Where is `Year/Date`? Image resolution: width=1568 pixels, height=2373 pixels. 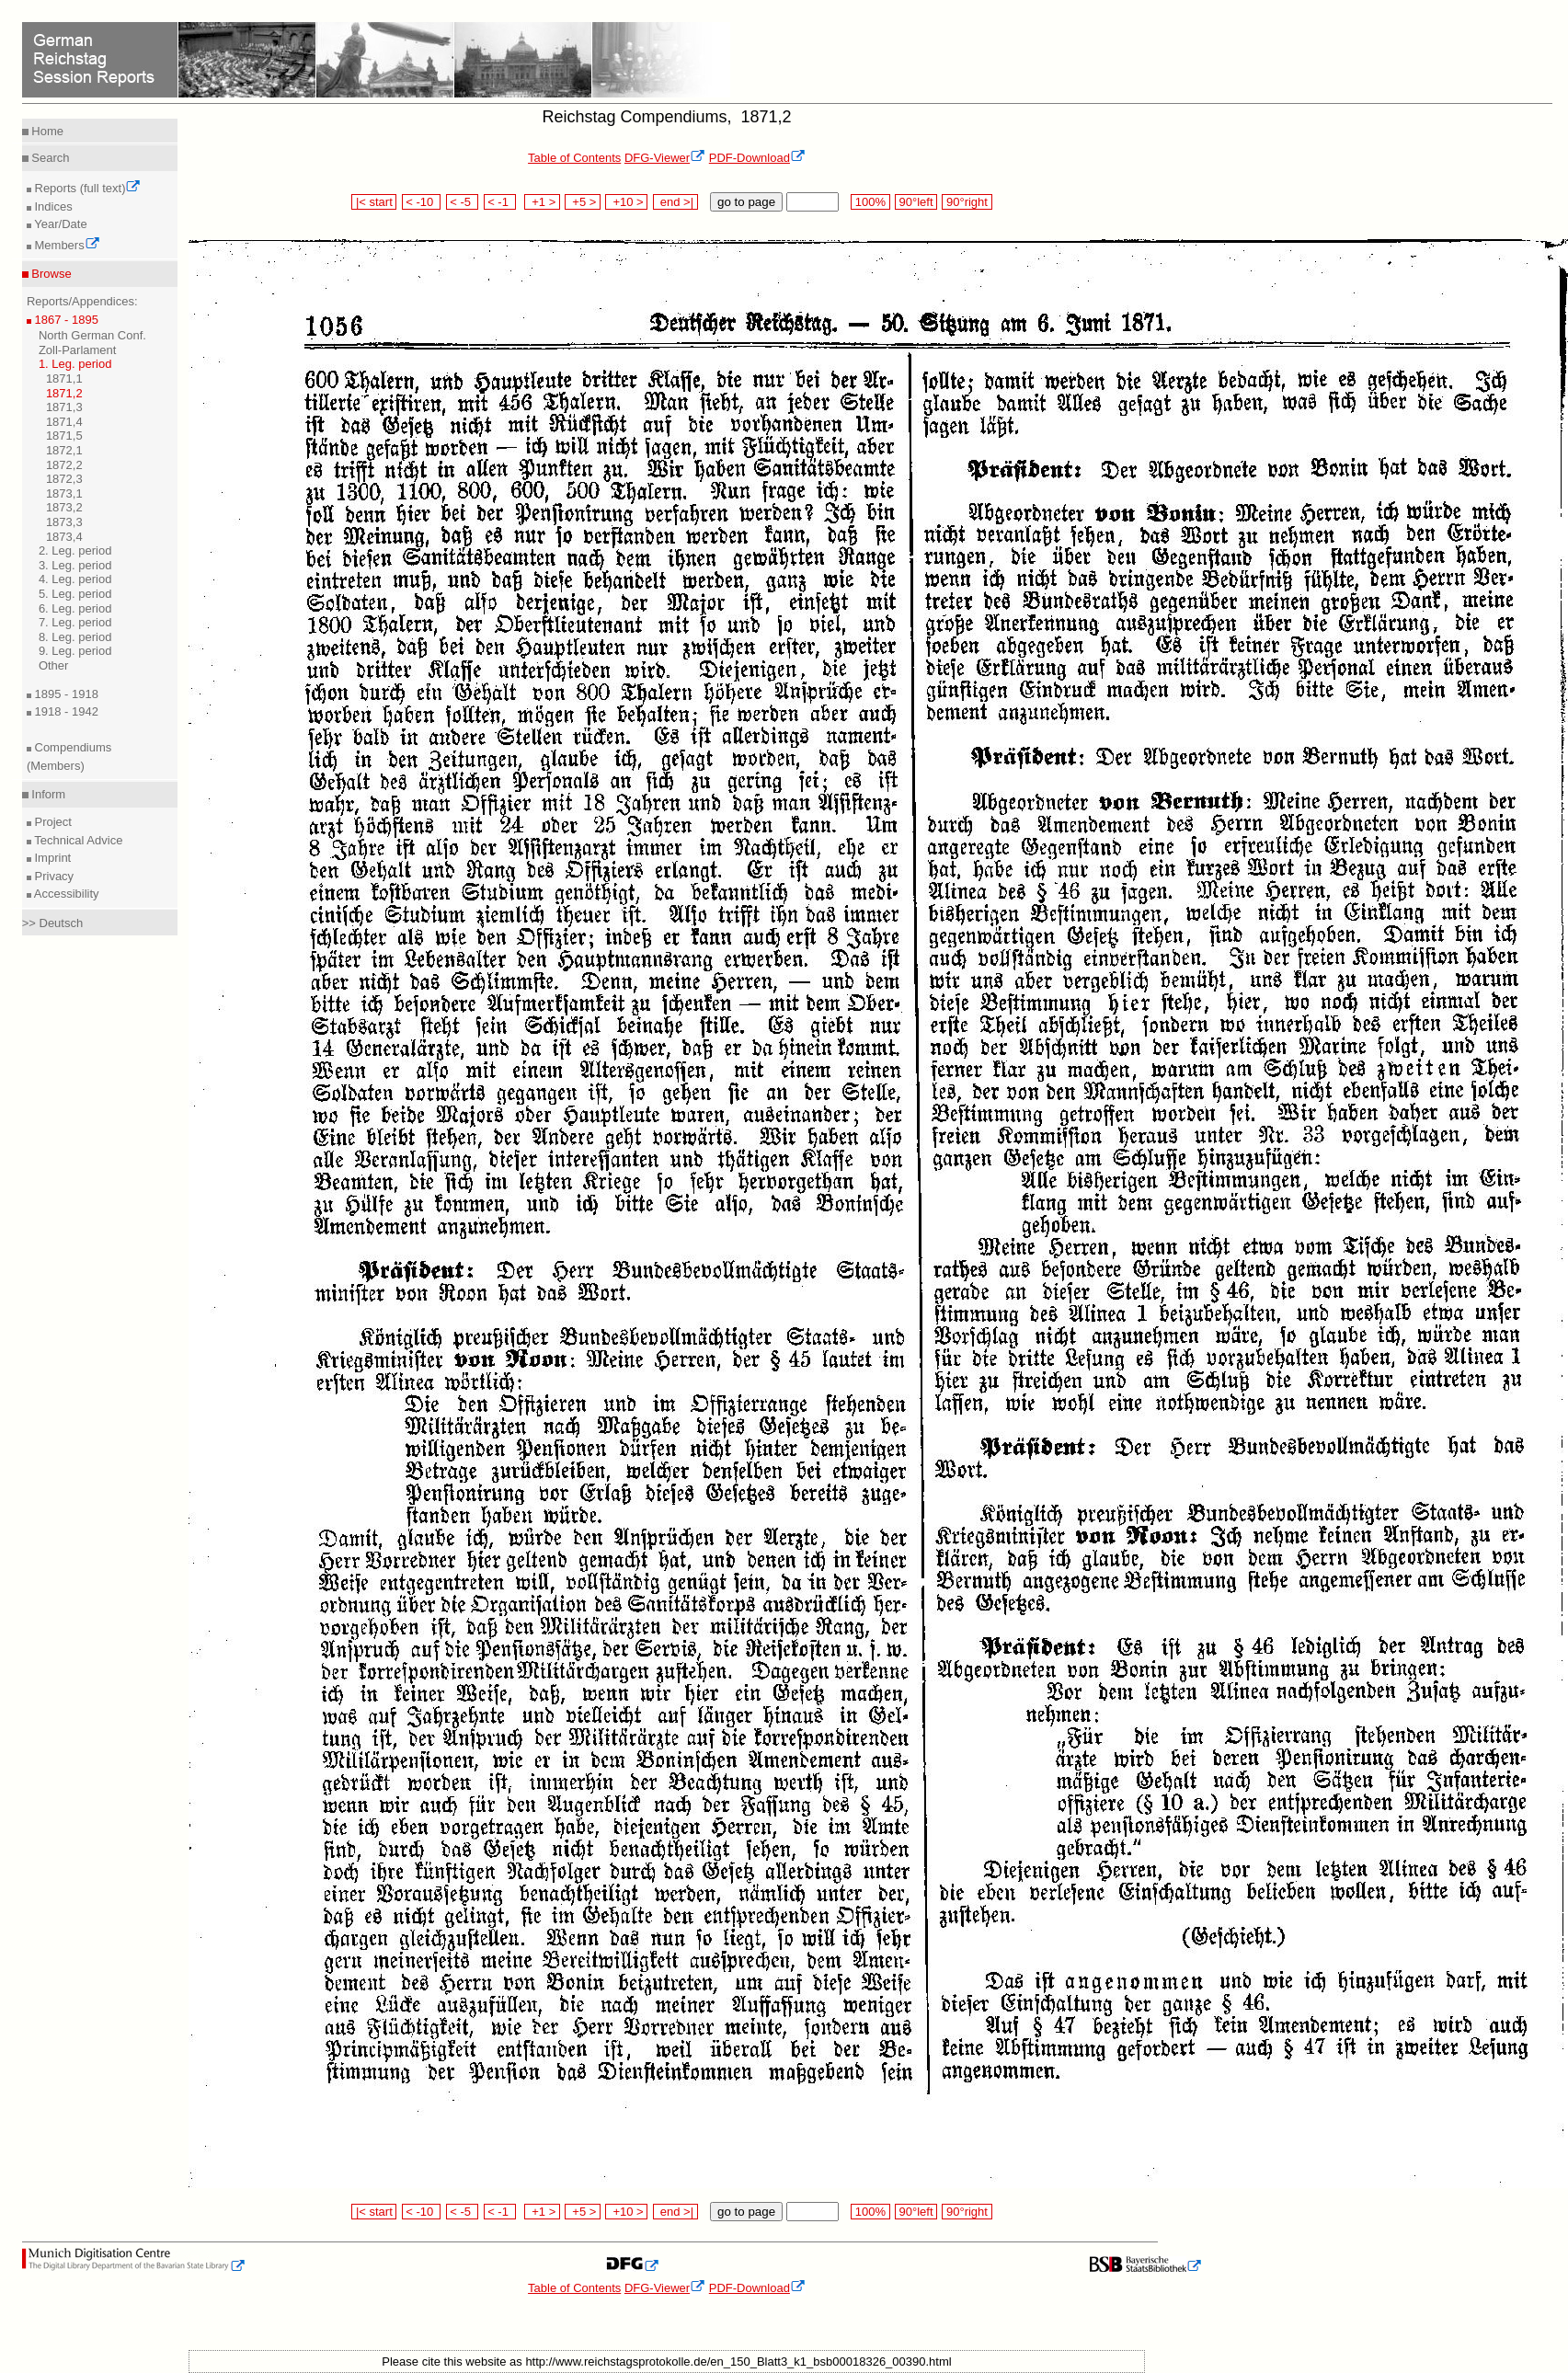
Year/Date is located at coordinates (59, 224).